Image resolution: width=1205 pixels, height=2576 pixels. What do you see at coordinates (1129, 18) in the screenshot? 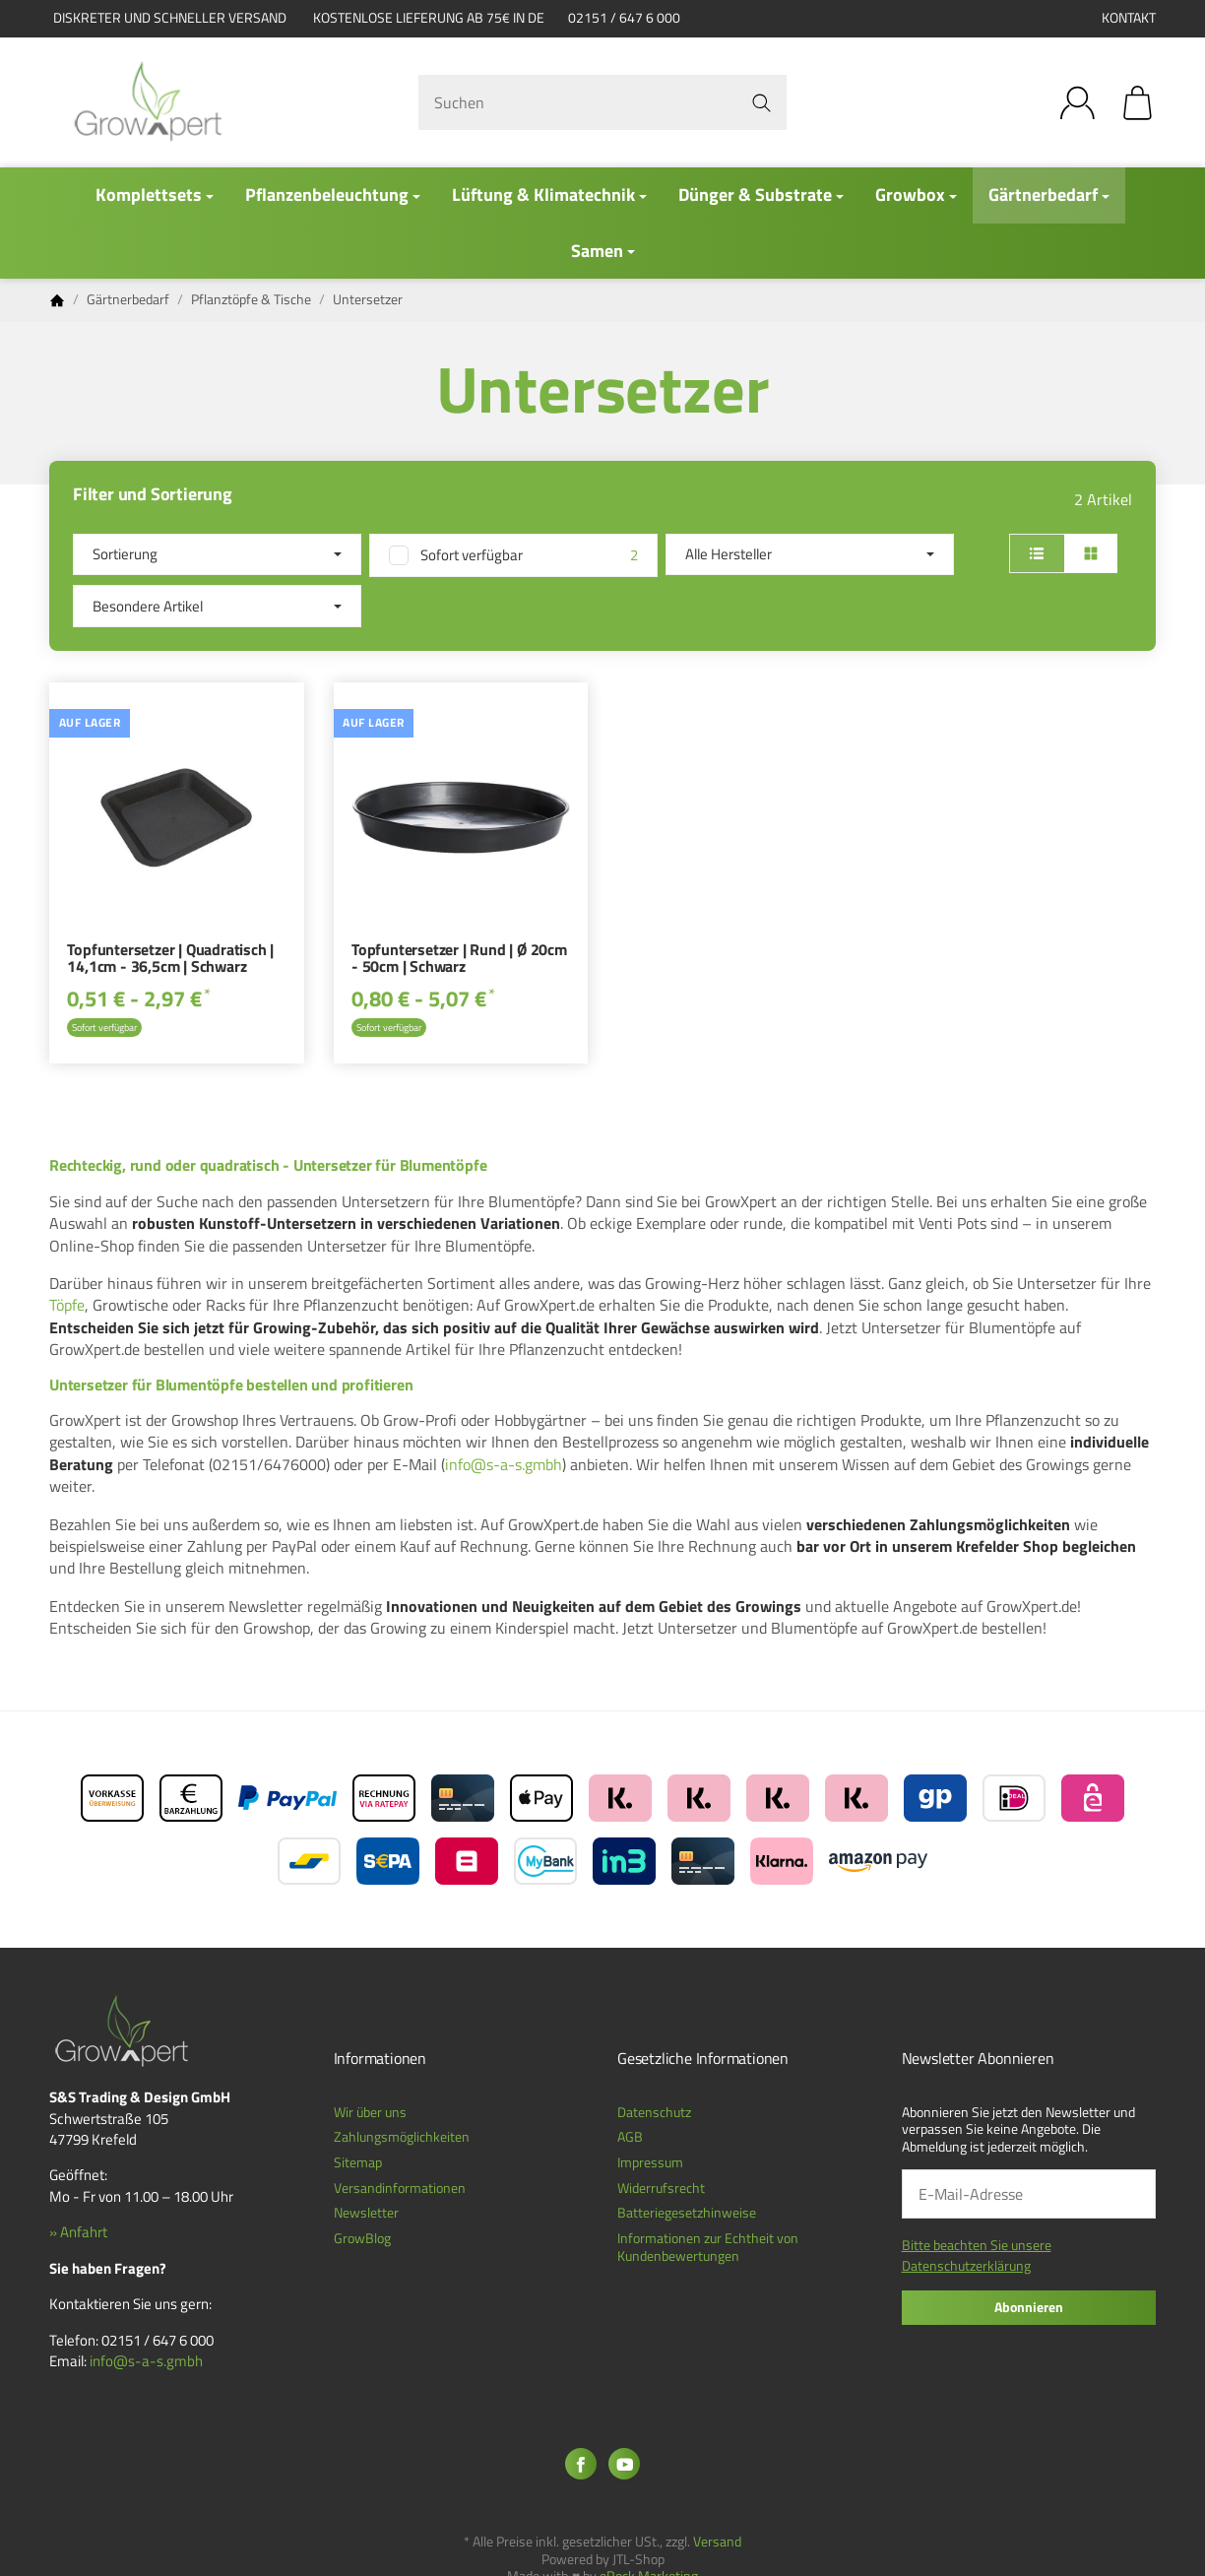
I see `Kontakt` at bounding box center [1129, 18].